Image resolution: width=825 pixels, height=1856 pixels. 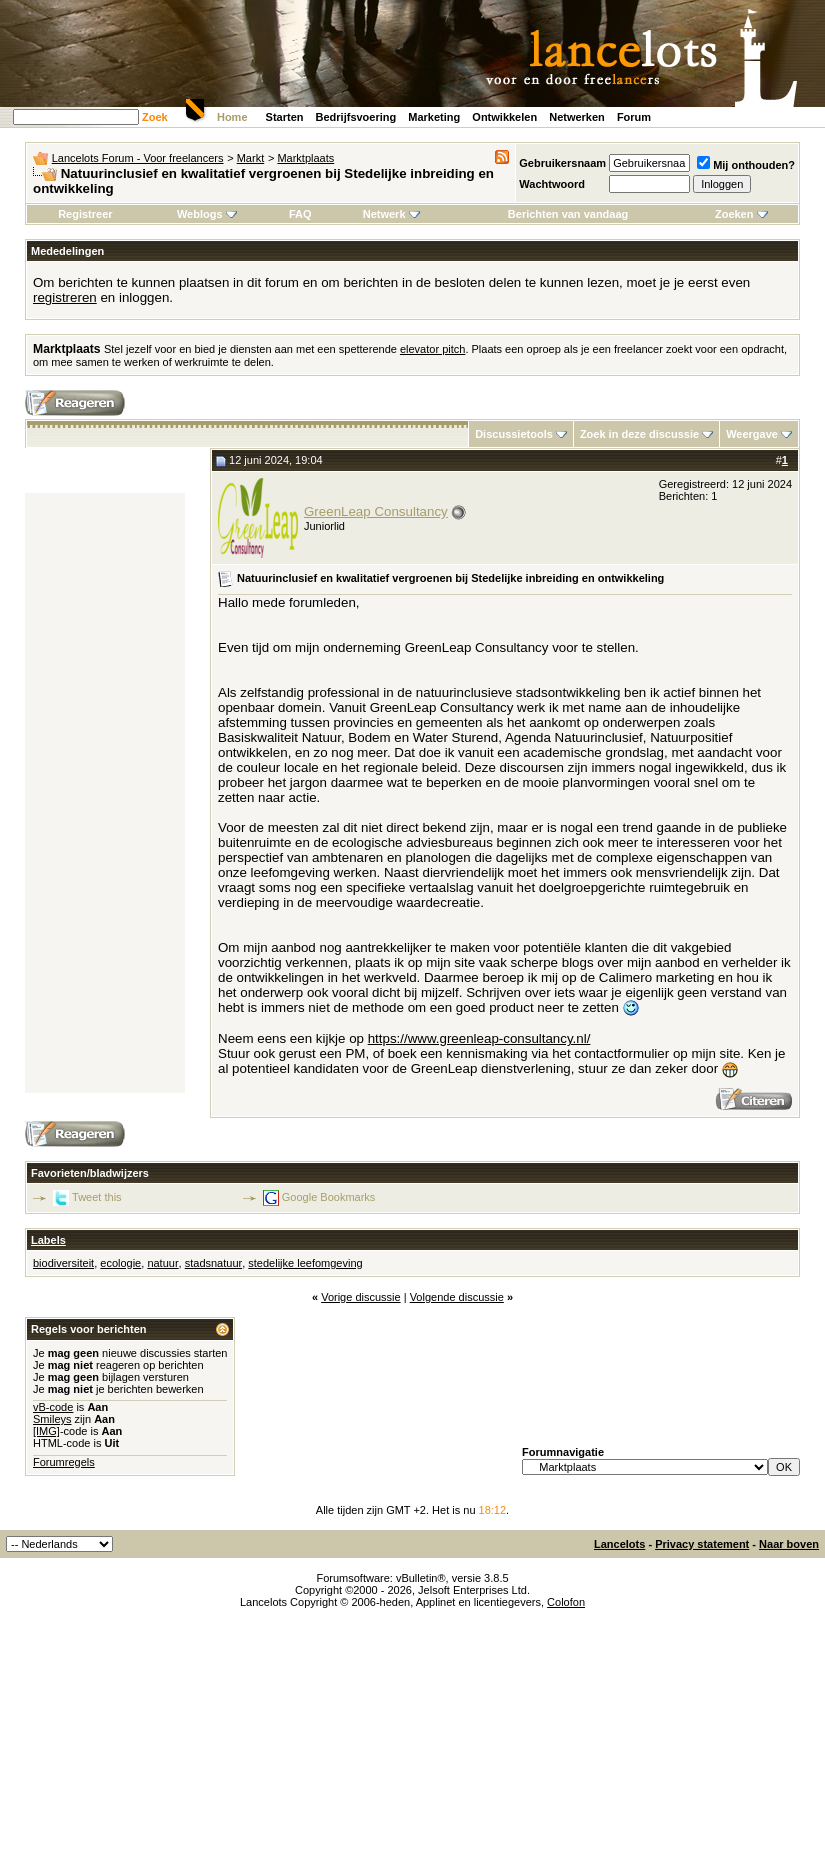 What do you see at coordinates (562, 163) in the screenshot?
I see `Gebruikersnaam` at bounding box center [562, 163].